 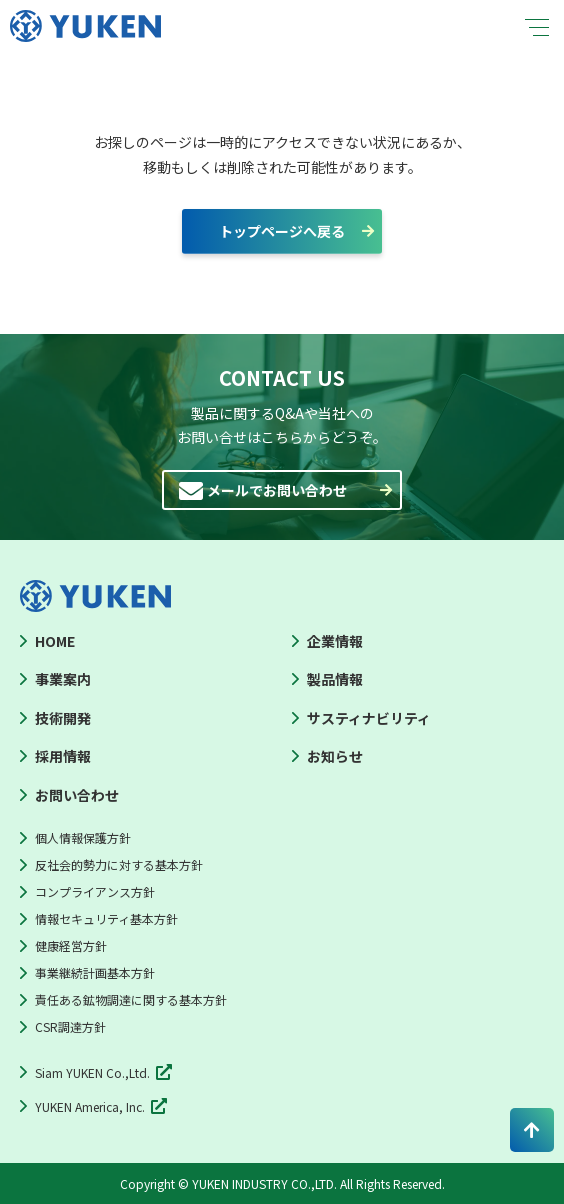 What do you see at coordinates (70, 1026) in the screenshot?
I see `CSR調達方針` at bounding box center [70, 1026].